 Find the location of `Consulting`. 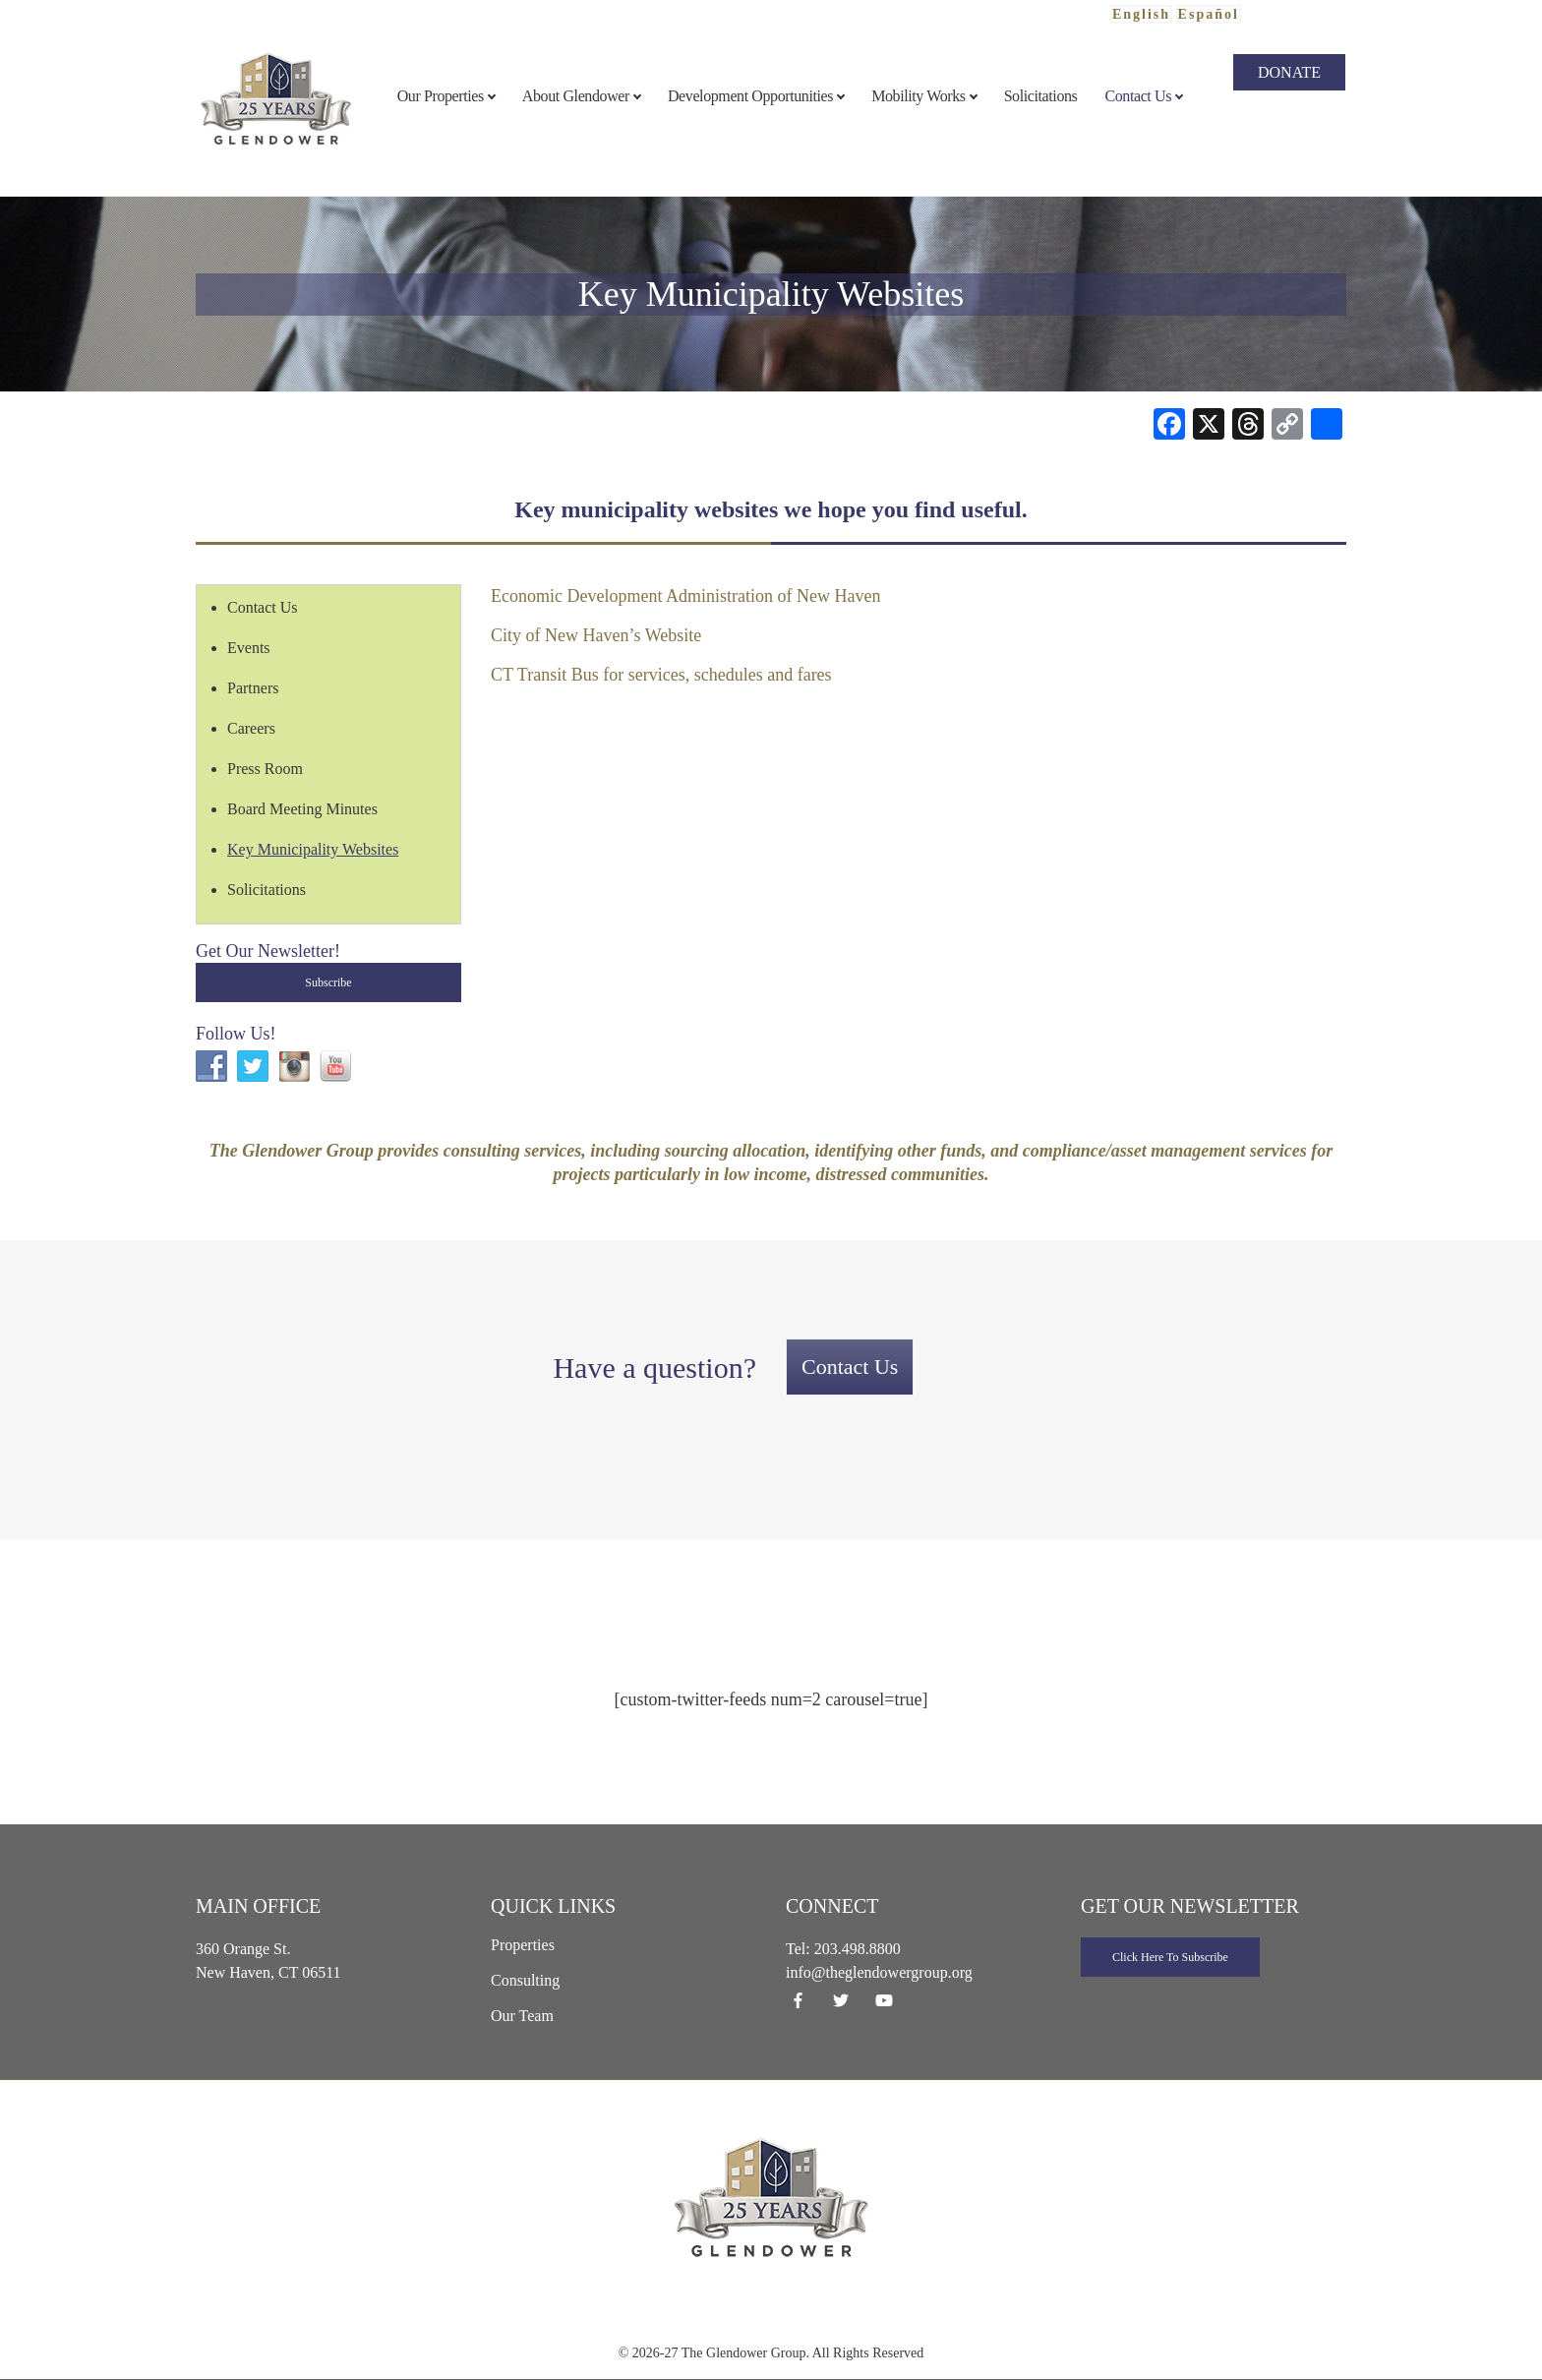

Consulting is located at coordinates (525, 1980).